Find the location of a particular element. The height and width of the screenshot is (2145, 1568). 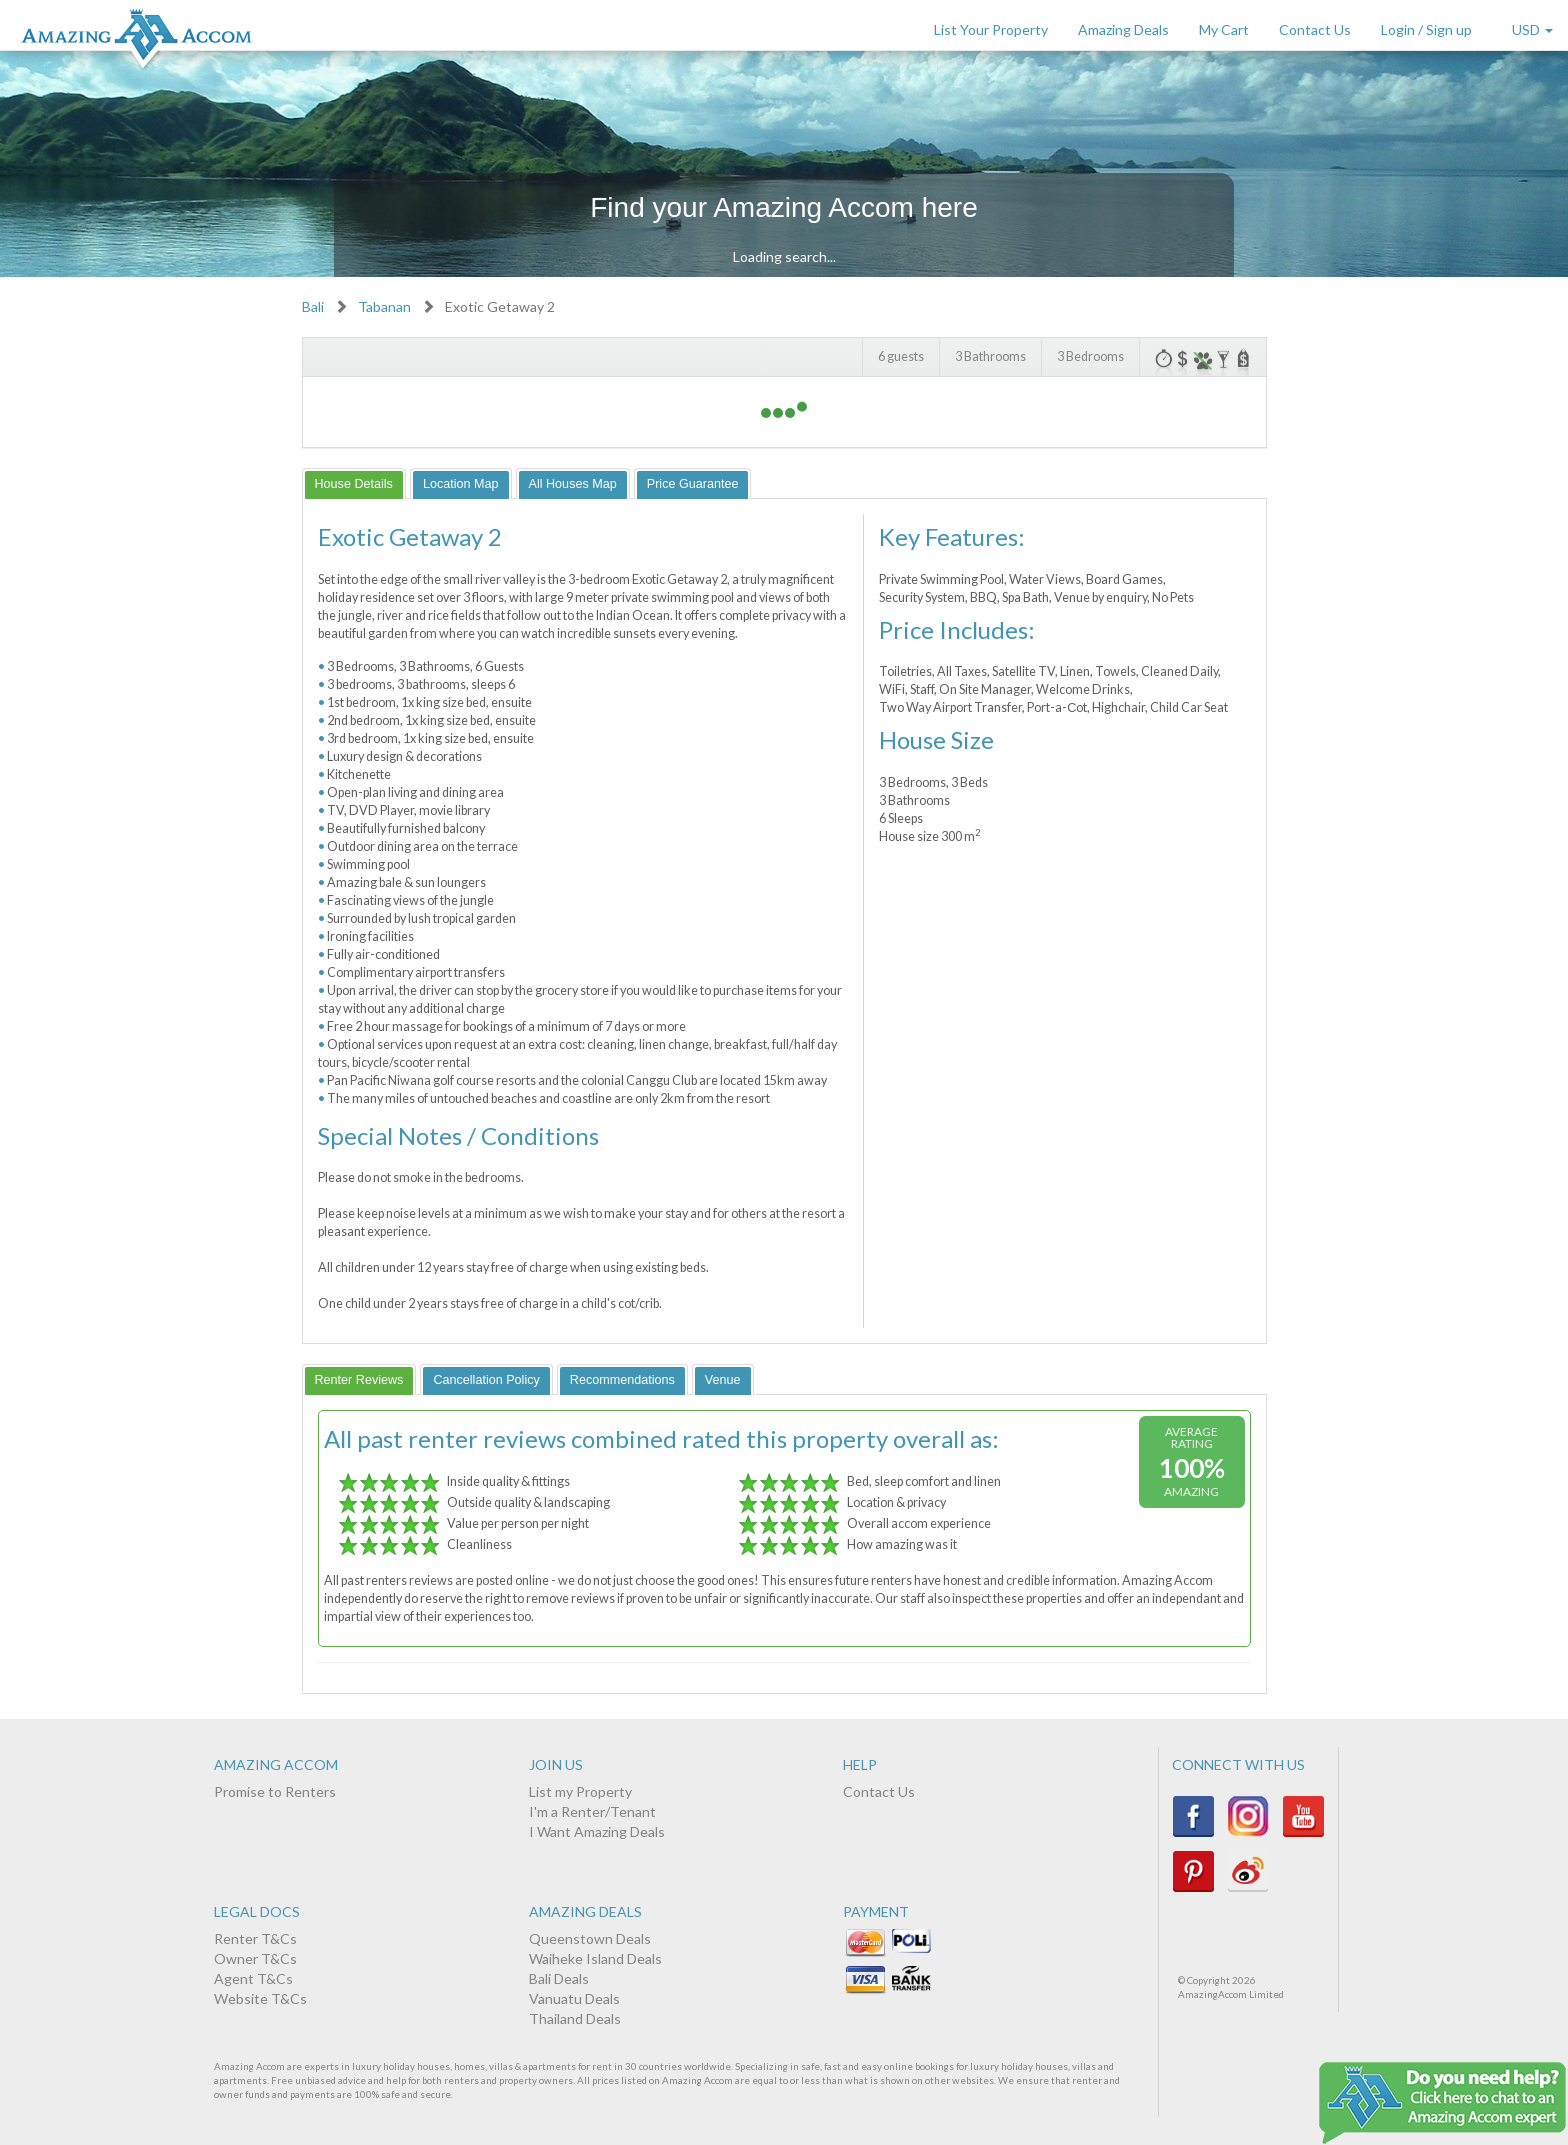

Agent T&Cs is located at coordinates (253, 1978).